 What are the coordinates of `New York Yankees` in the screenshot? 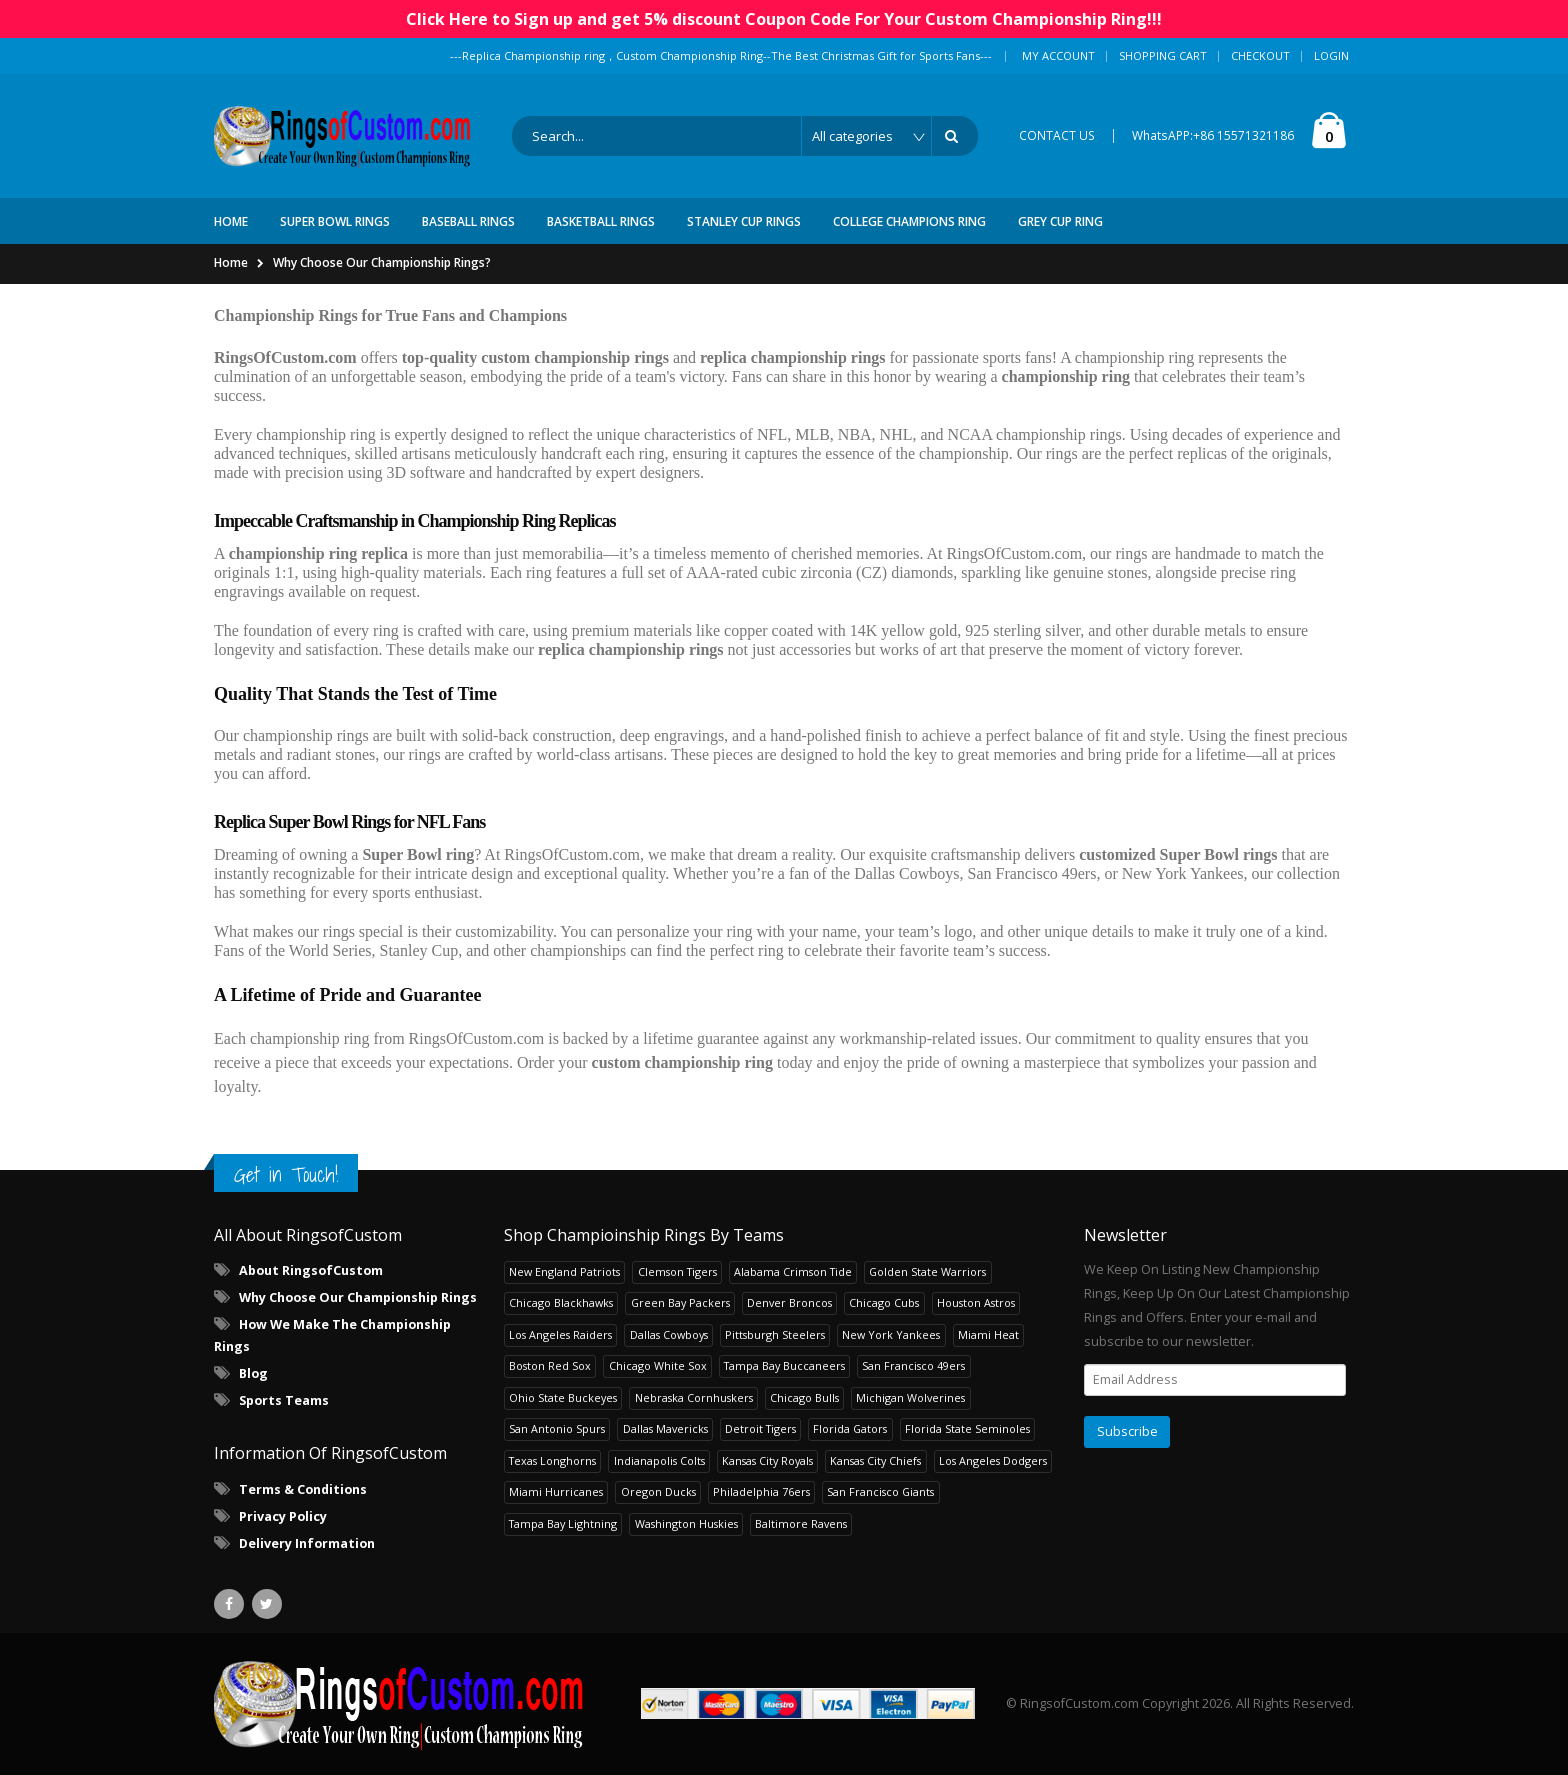 It's located at (891, 1334).